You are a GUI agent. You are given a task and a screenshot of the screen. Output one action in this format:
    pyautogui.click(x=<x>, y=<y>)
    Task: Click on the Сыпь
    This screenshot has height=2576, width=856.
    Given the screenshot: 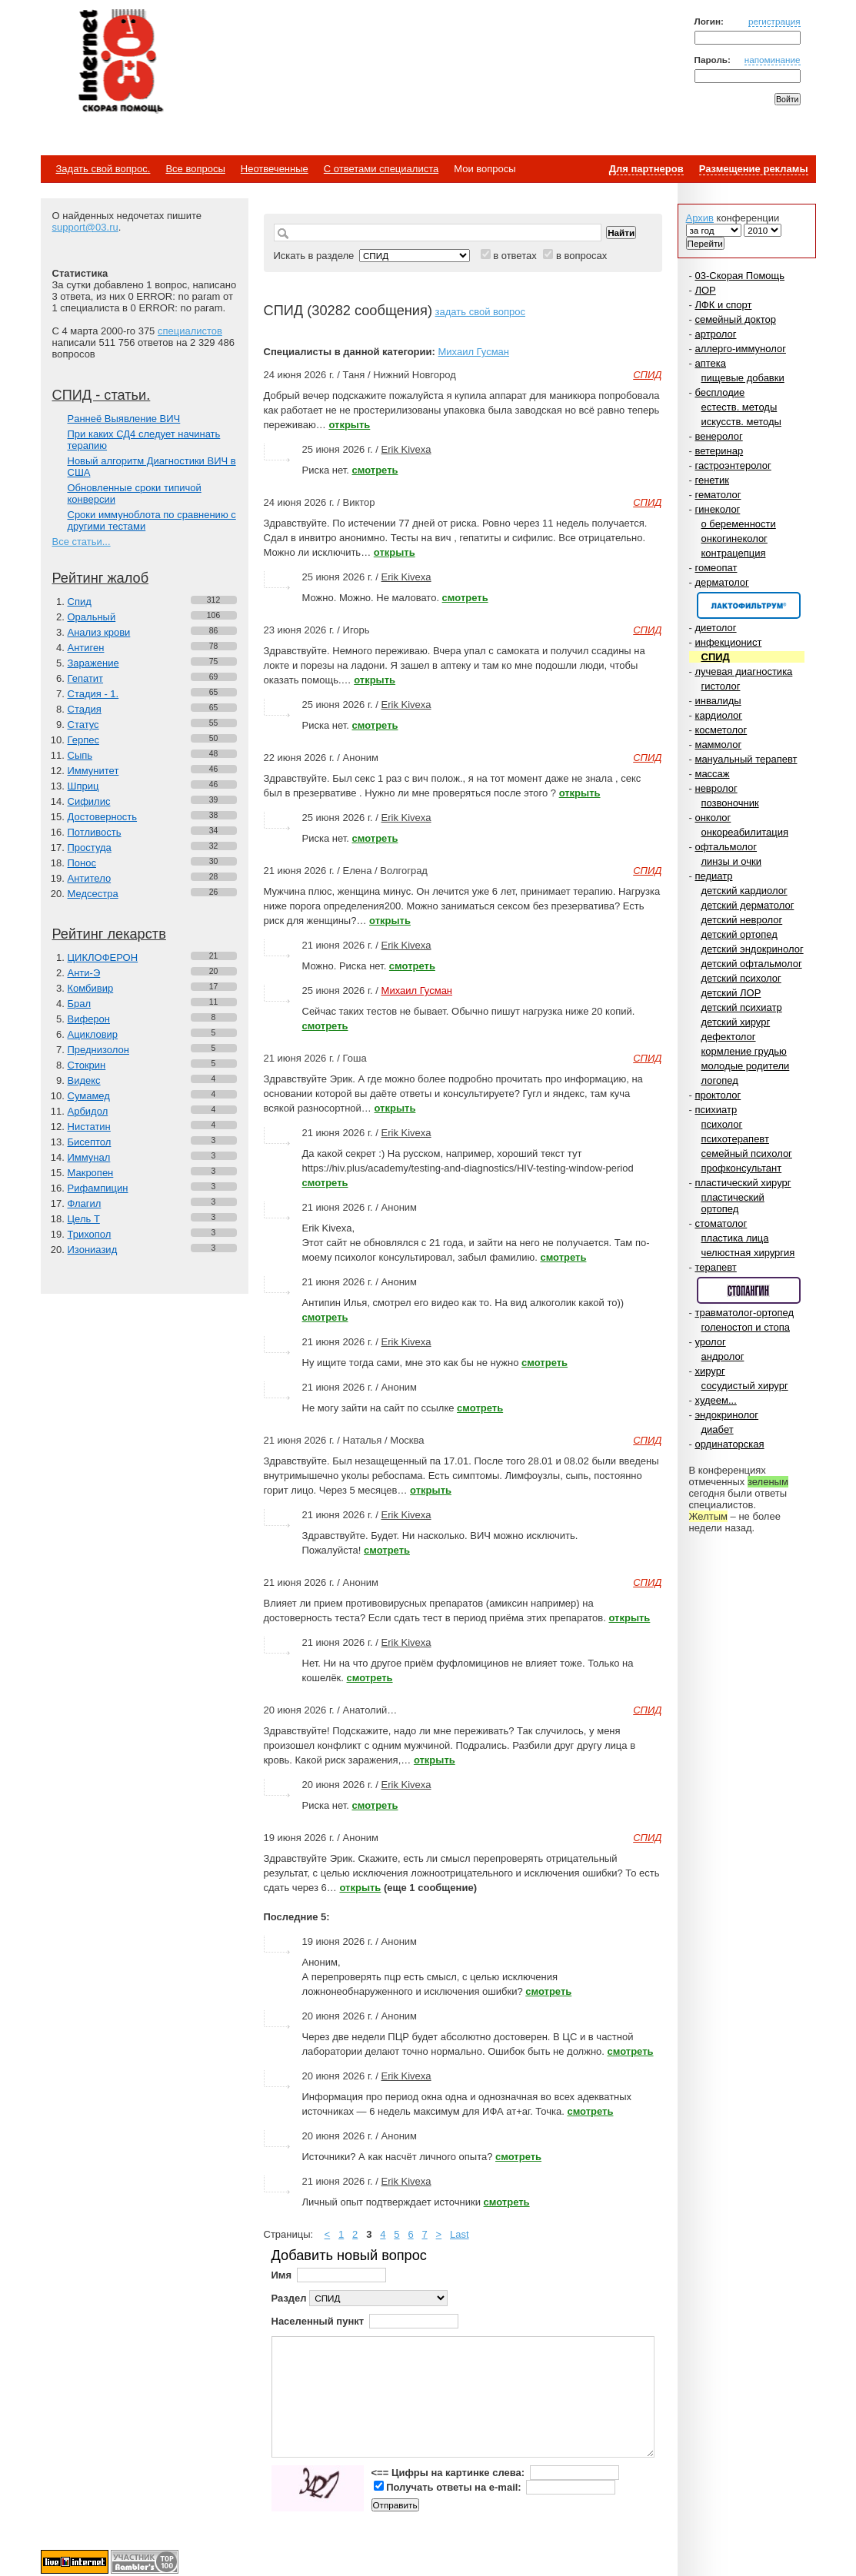 What is the action you would take?
    pyautogui.click(x=80, y=755)
    